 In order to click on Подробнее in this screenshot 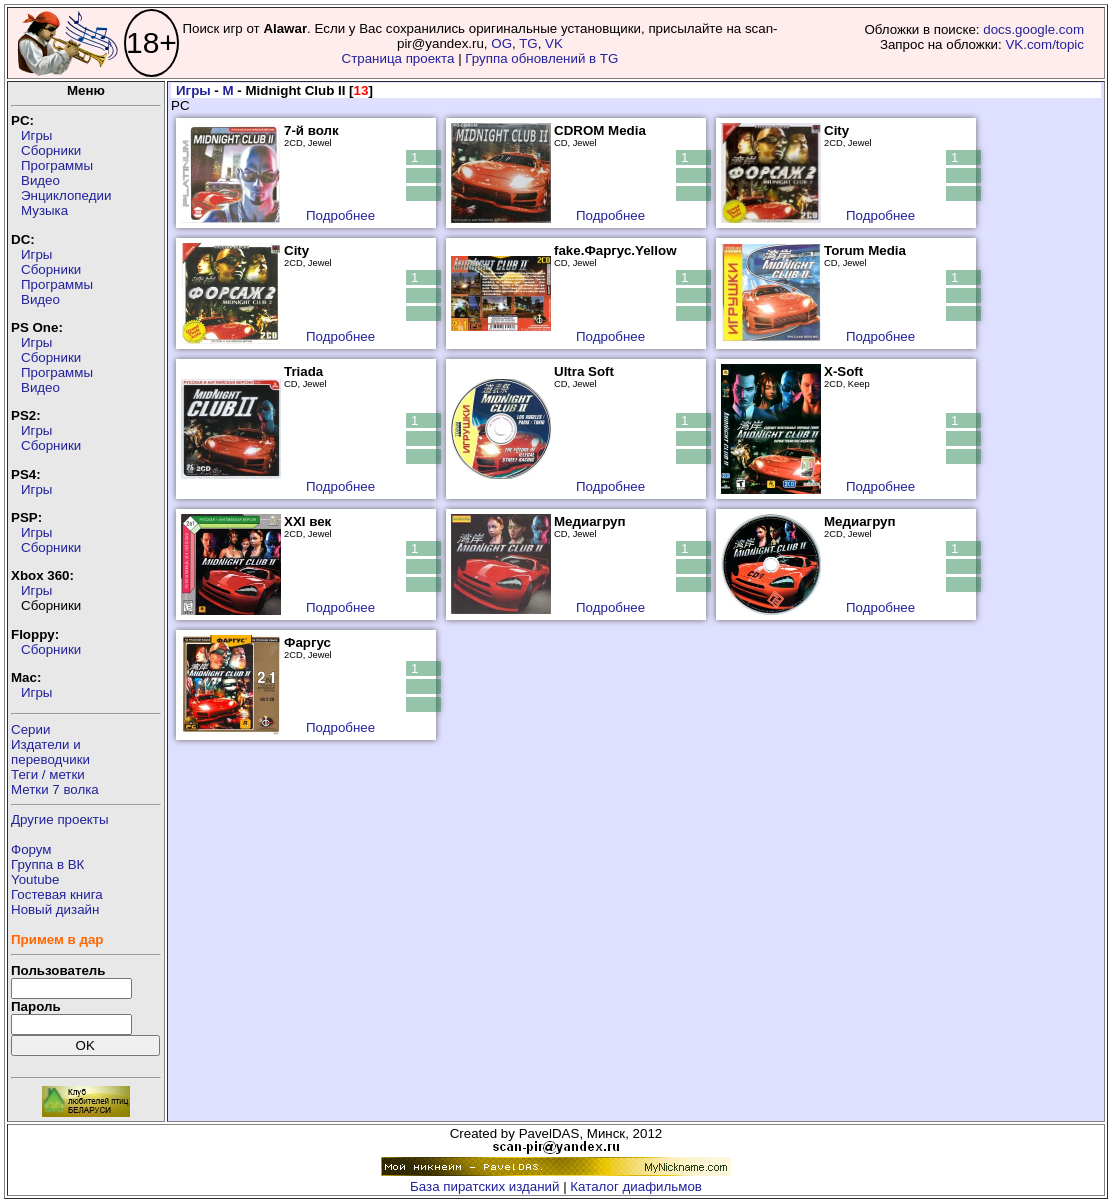, I will do `click(340, 215)`.